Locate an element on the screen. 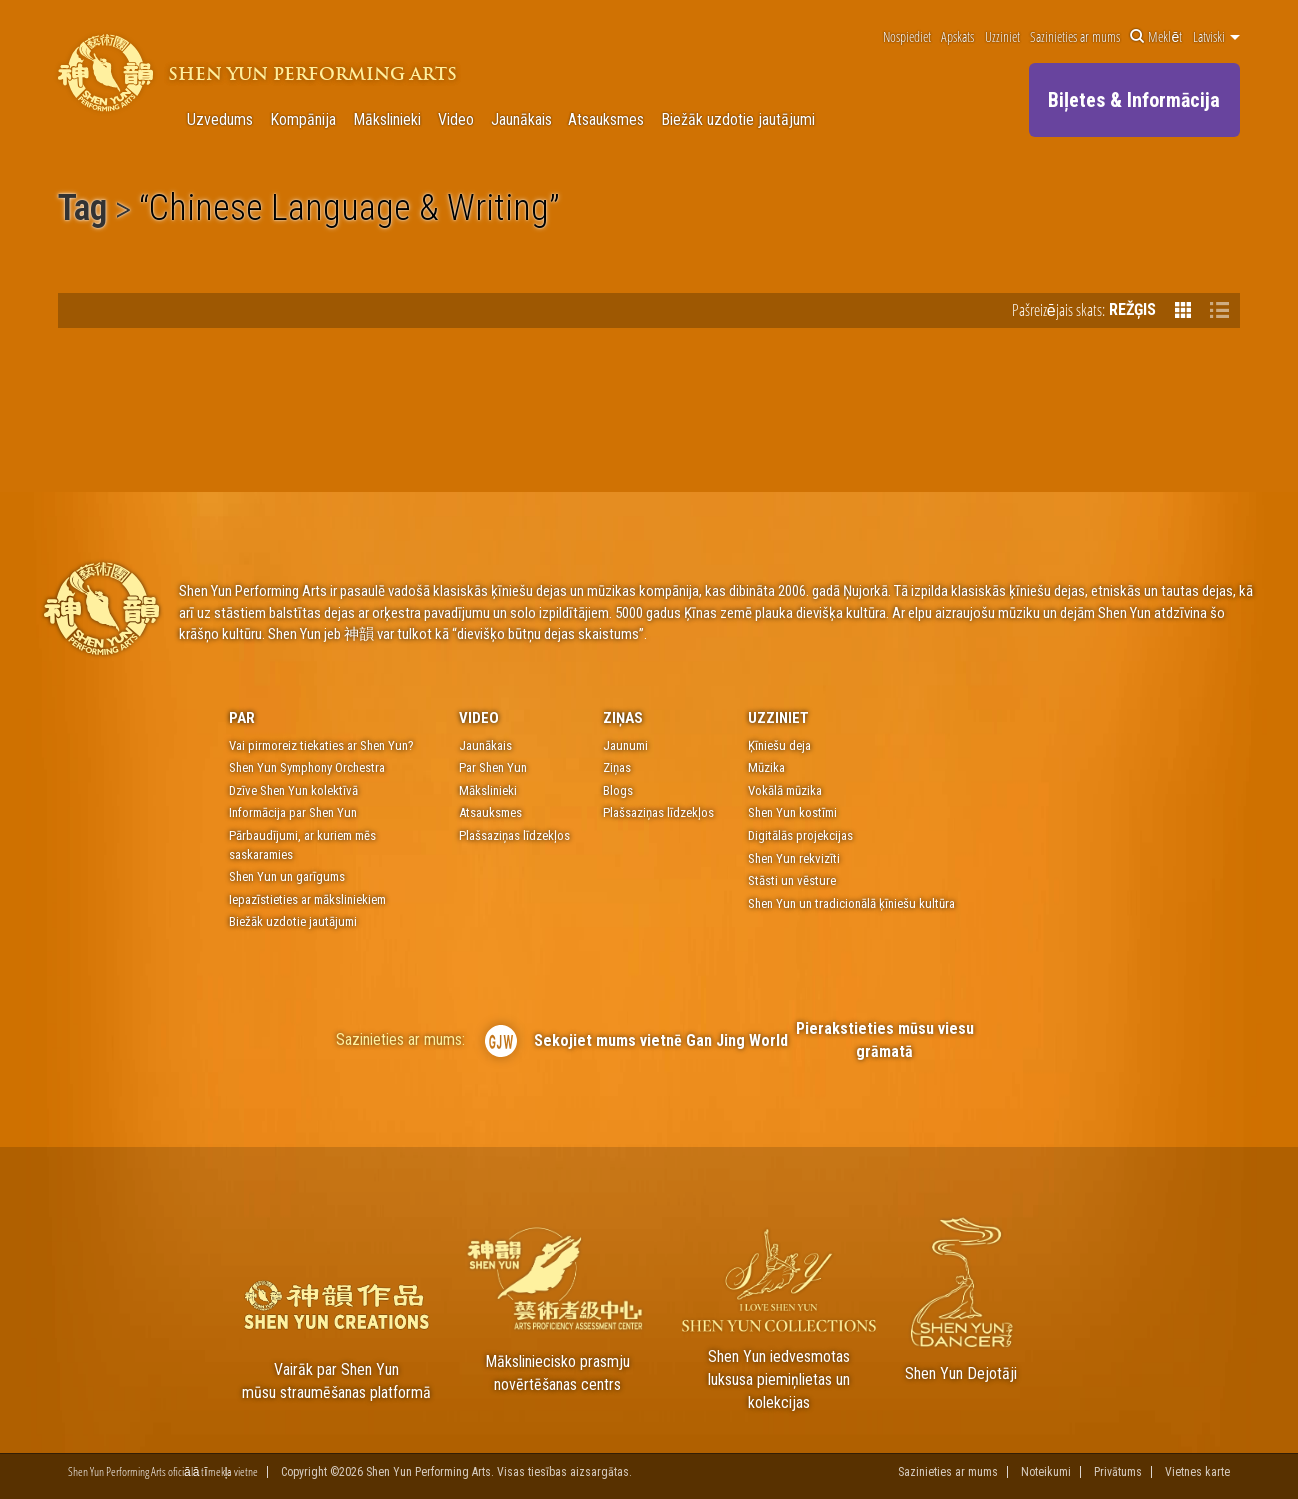 Image resolution: width=1298 pixels, height=1499 pixels. Ziņas is located at coordinates (623, 718).